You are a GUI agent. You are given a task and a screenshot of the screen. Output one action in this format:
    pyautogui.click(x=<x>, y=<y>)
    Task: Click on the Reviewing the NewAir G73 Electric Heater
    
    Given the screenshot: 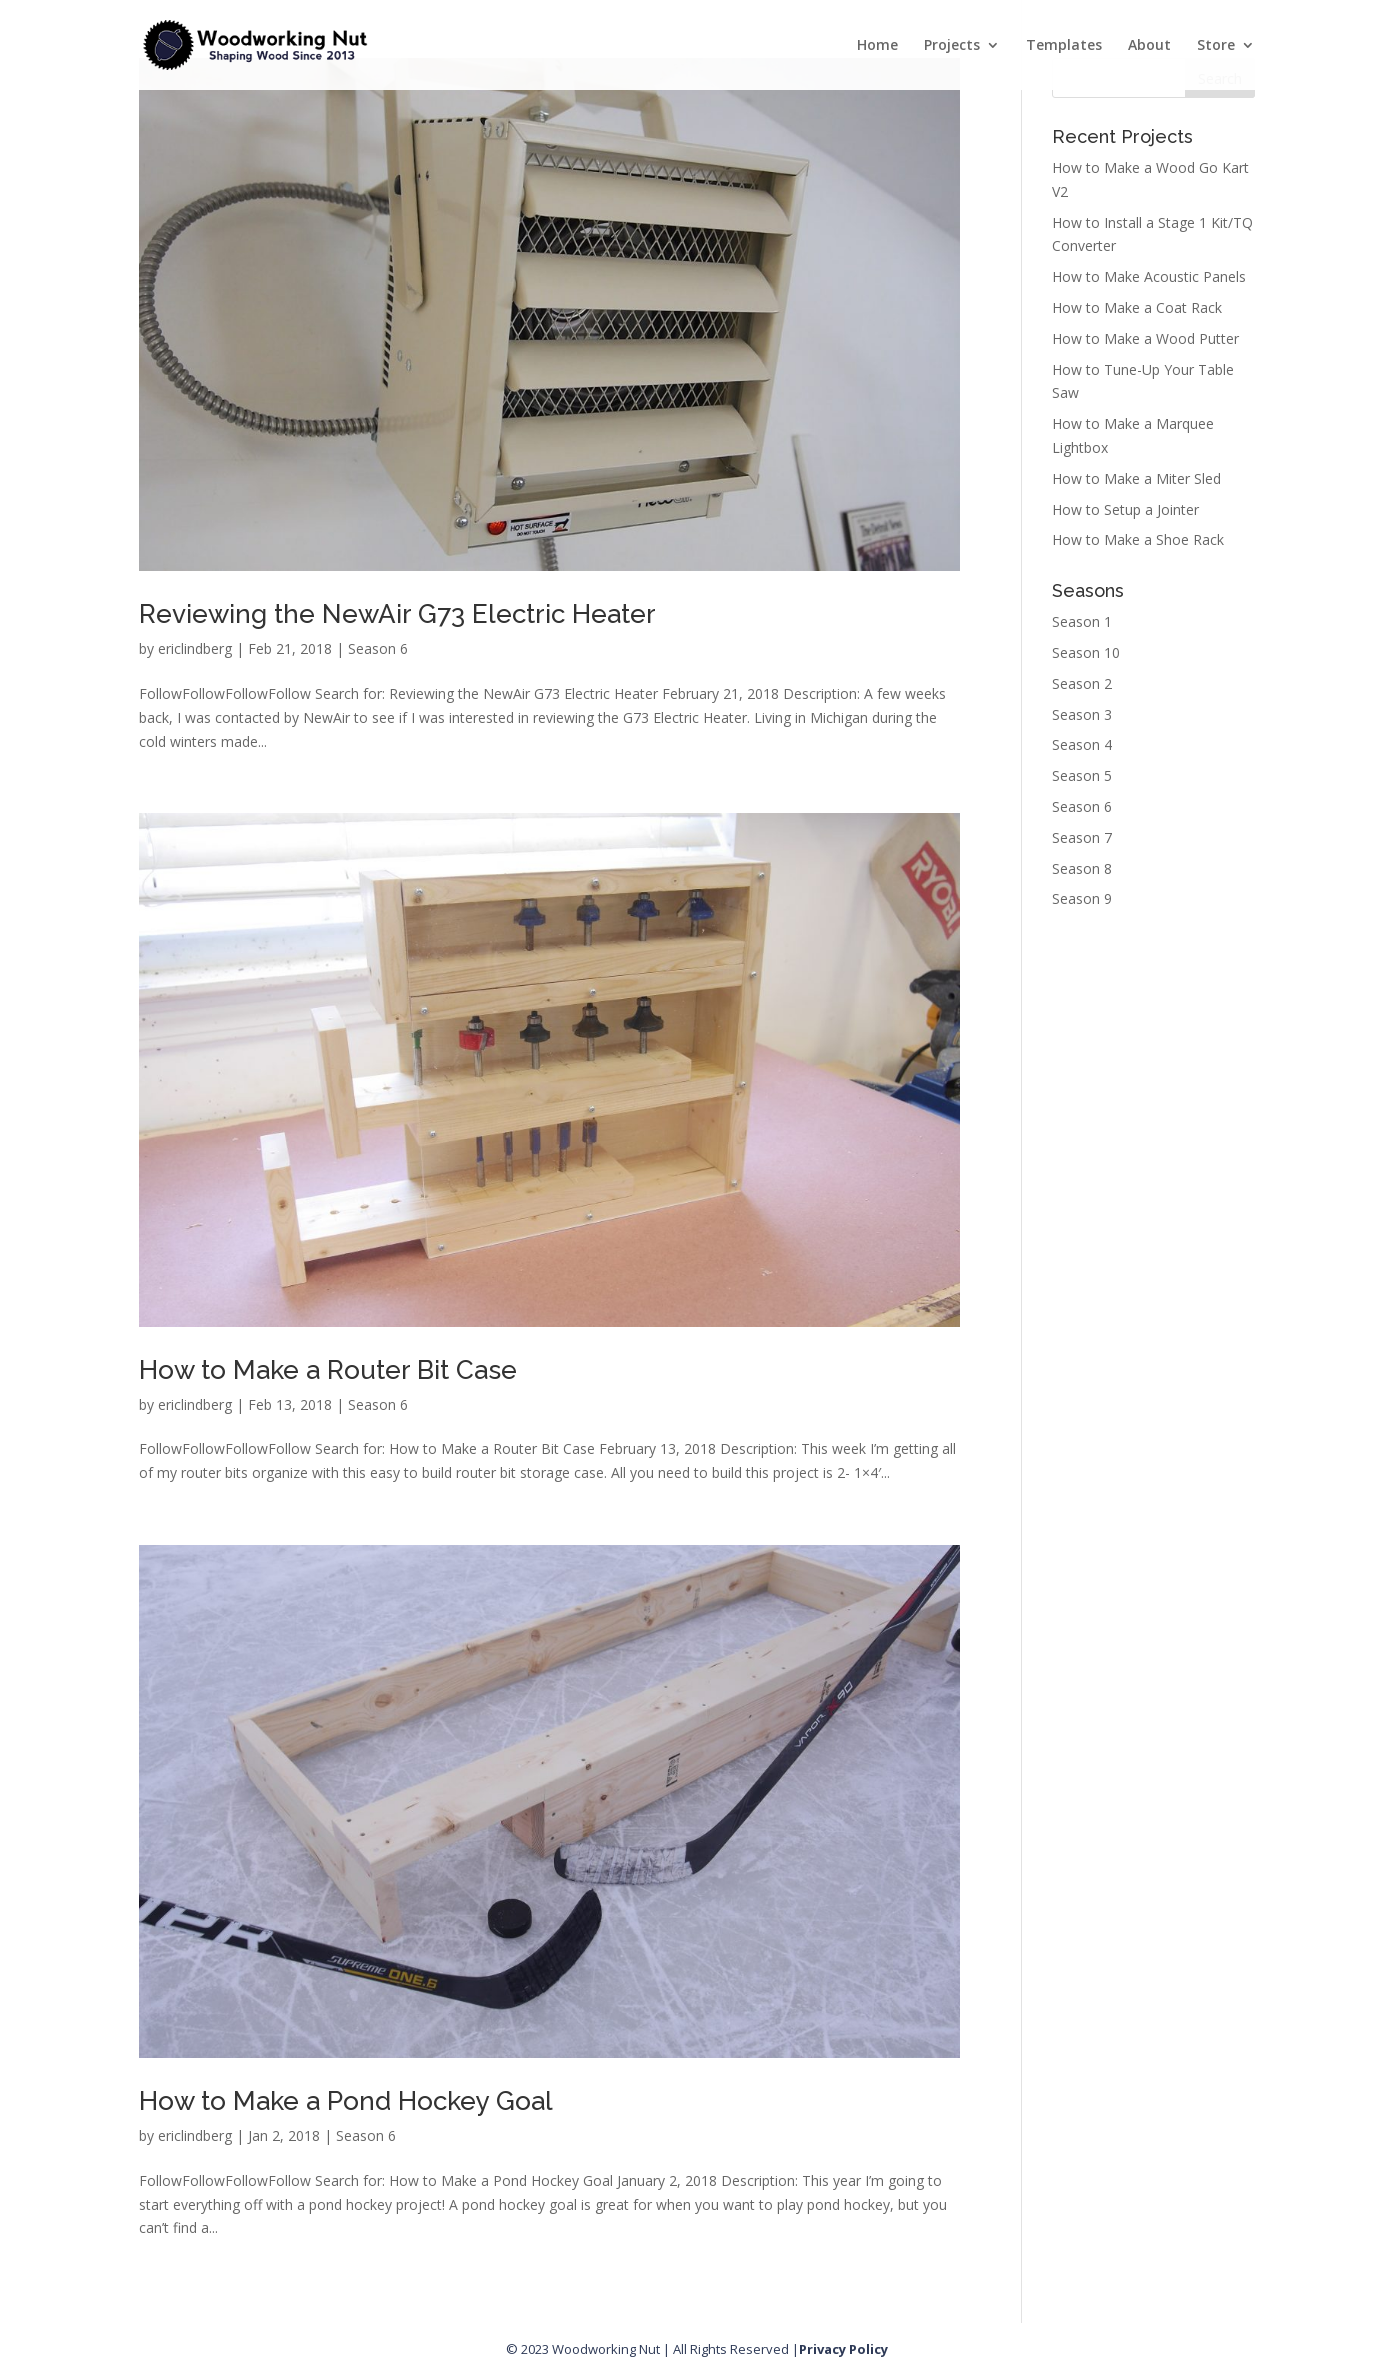 What is the action you would take?
    pyautogui.click(x=397, y=614)
    